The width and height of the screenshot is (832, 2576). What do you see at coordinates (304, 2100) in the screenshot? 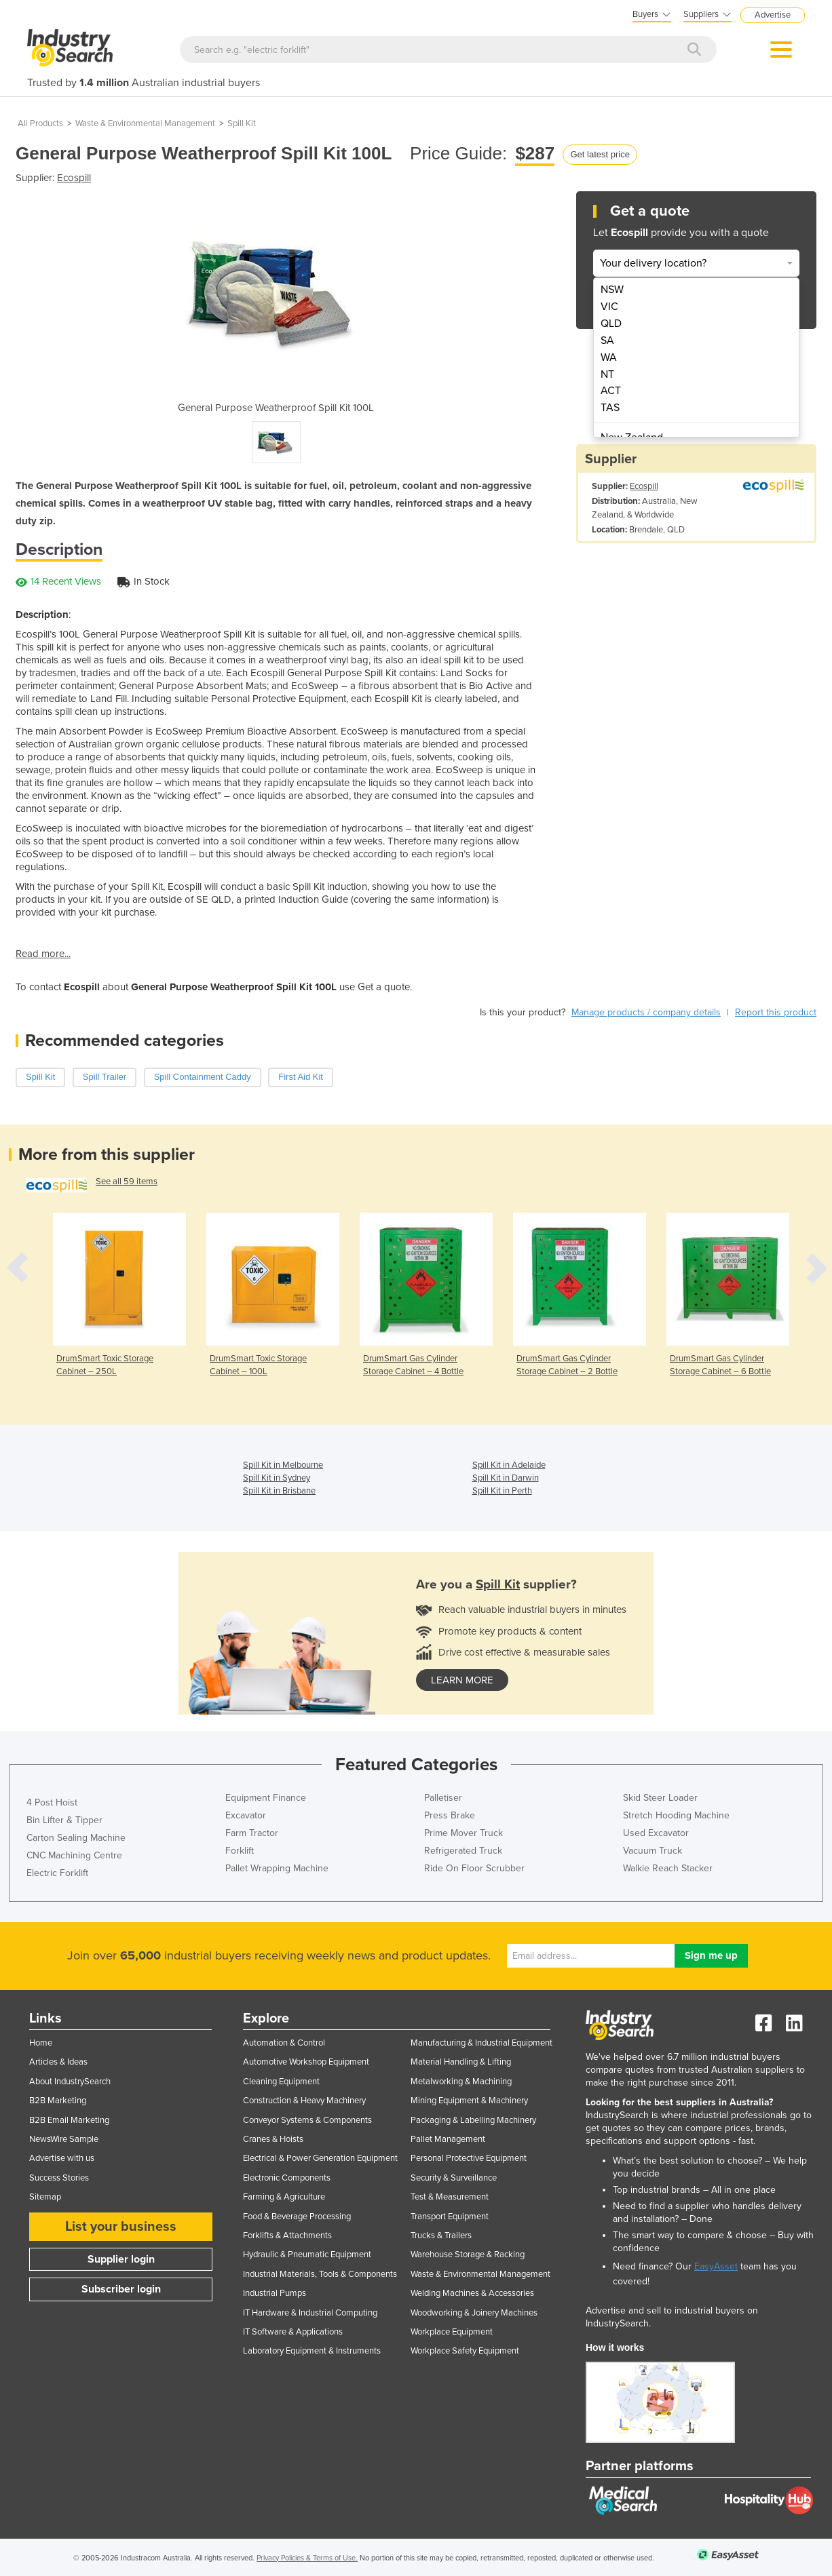
I see `Construction & Heavy Machinery` at bounding box center [304, 2100].